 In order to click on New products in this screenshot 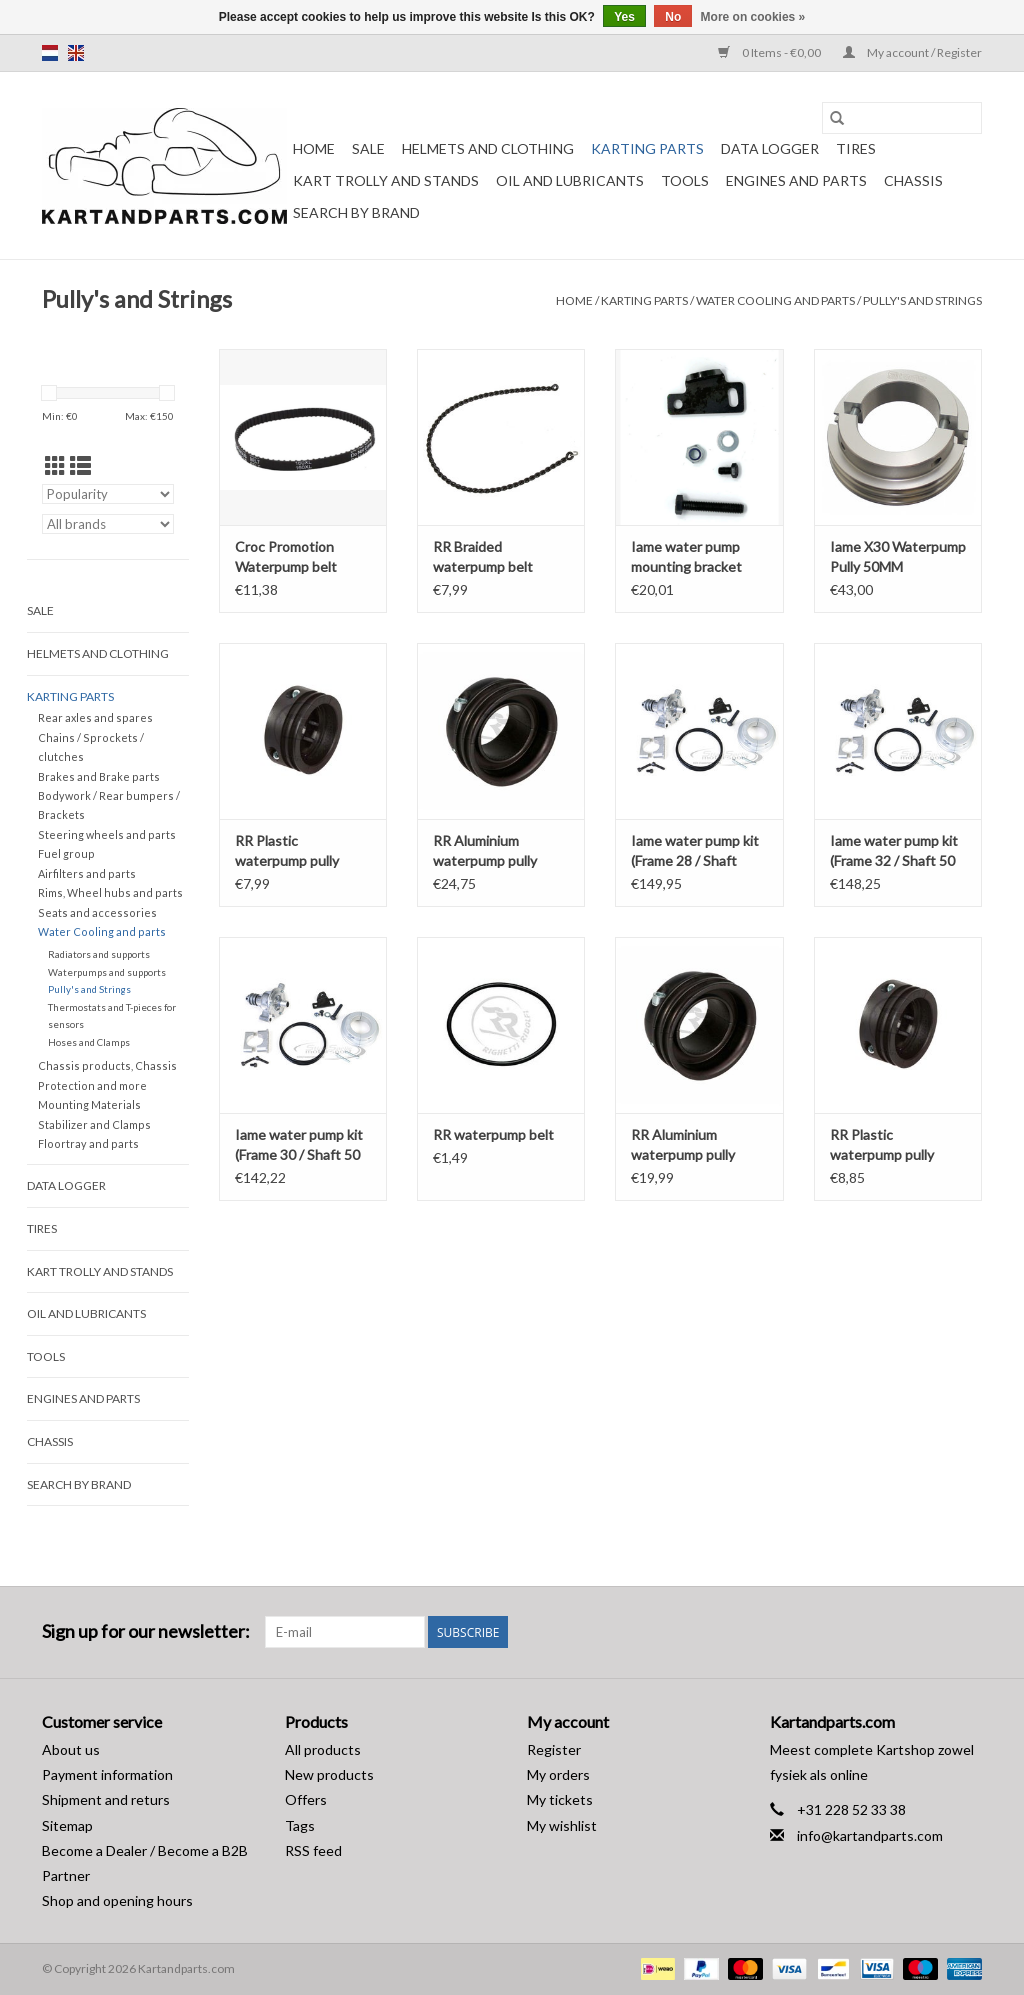, I will do `click(329, 1774)`.